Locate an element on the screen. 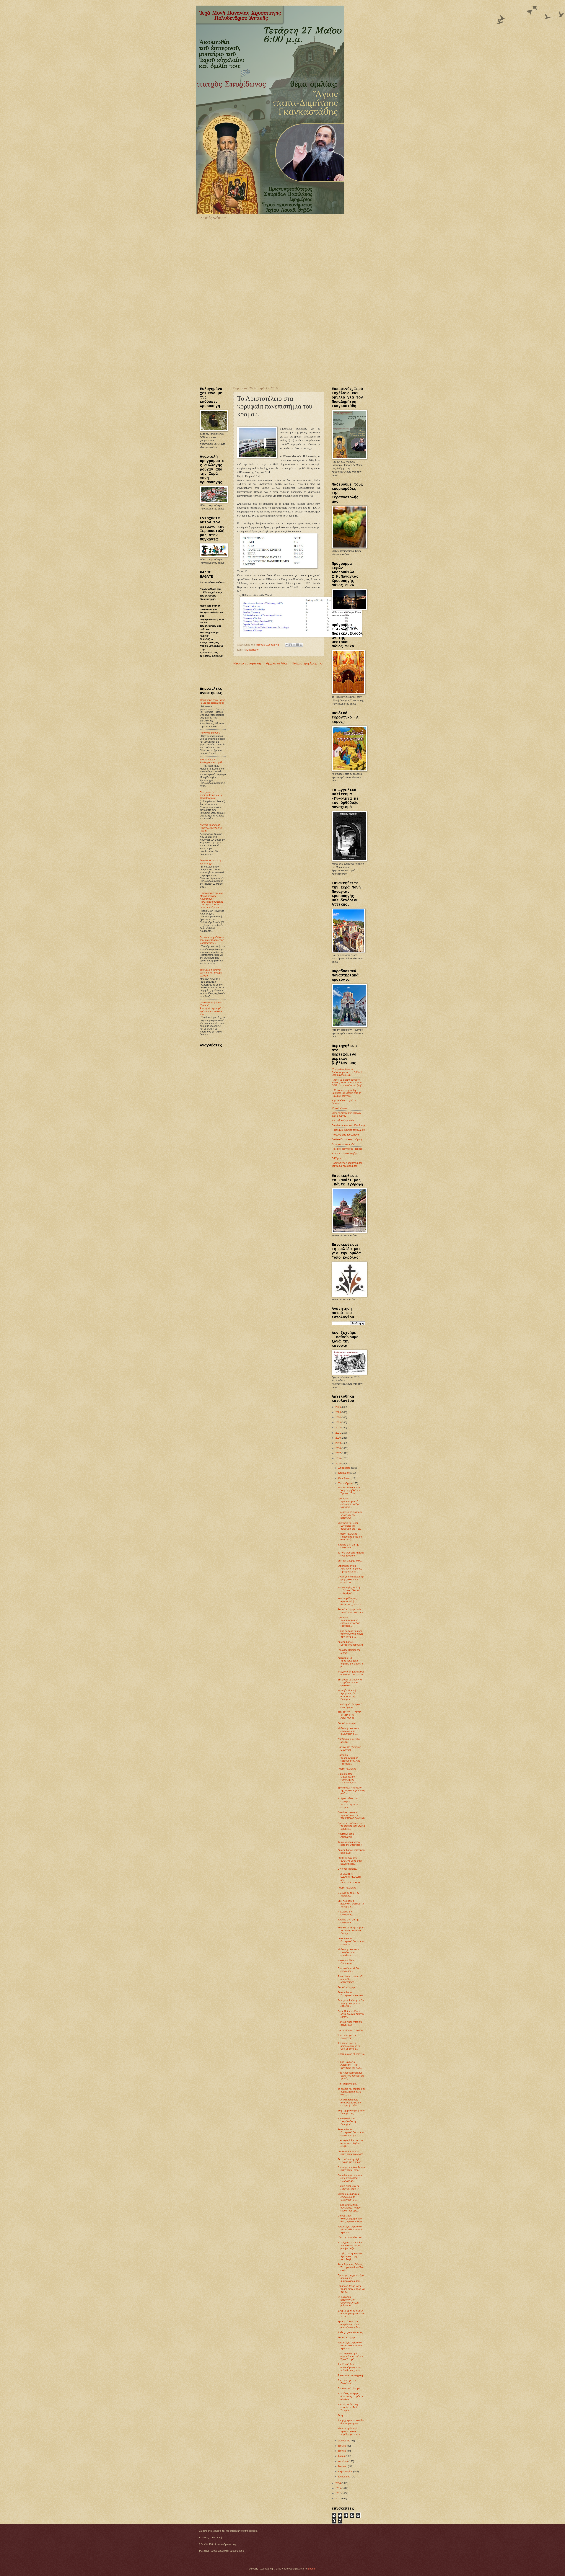 This screenshot has height=2576, width=565. Για τους λίθους που θα φωνάξουν! is located at coordinates (350, 2023).